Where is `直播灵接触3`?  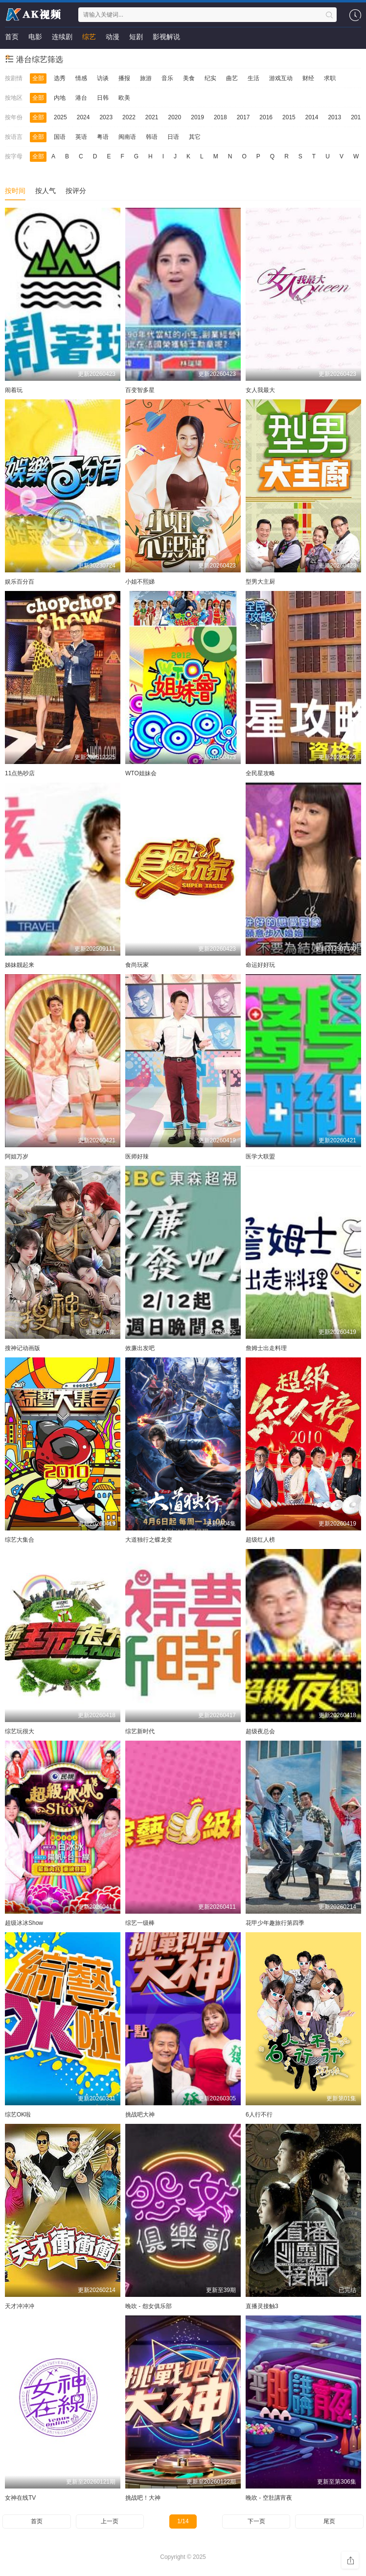 直播灵接触3 is located at coordinates (262, 2306).